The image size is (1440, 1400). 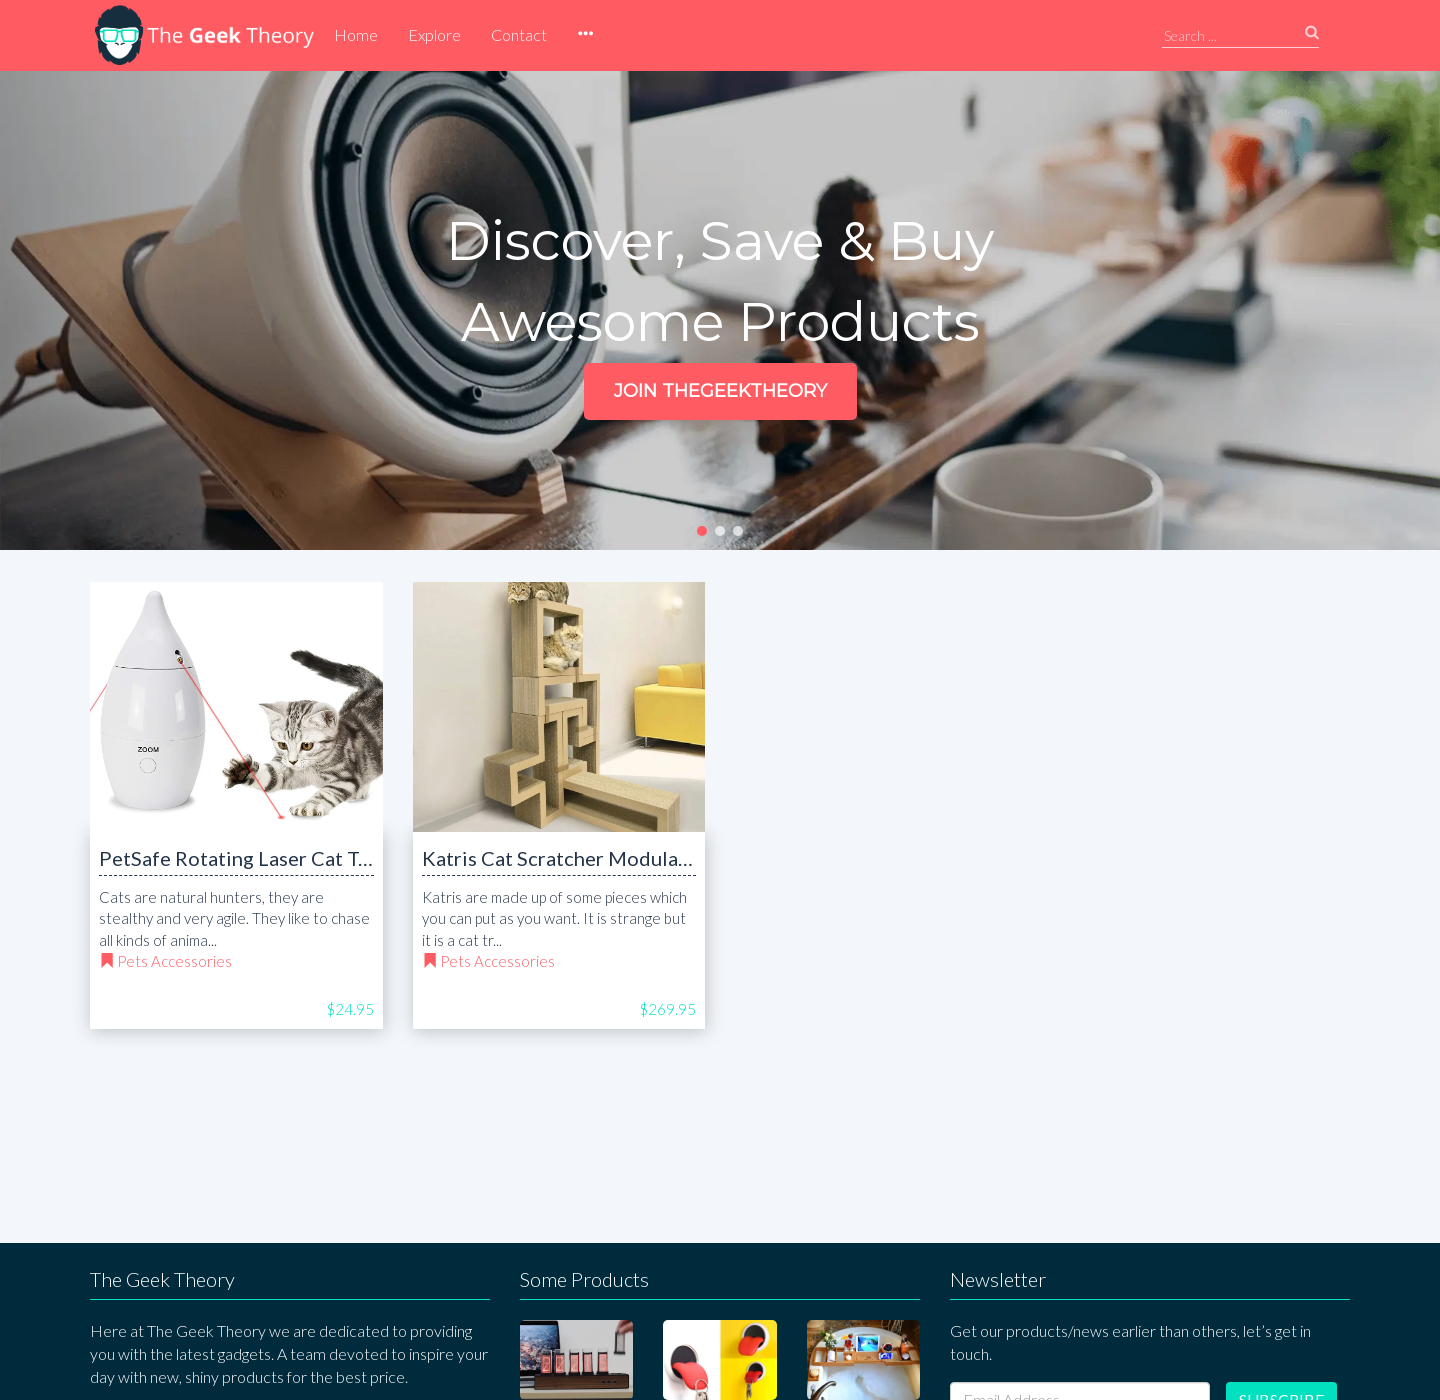 I want to click on [button], so click(x=585, y=35).